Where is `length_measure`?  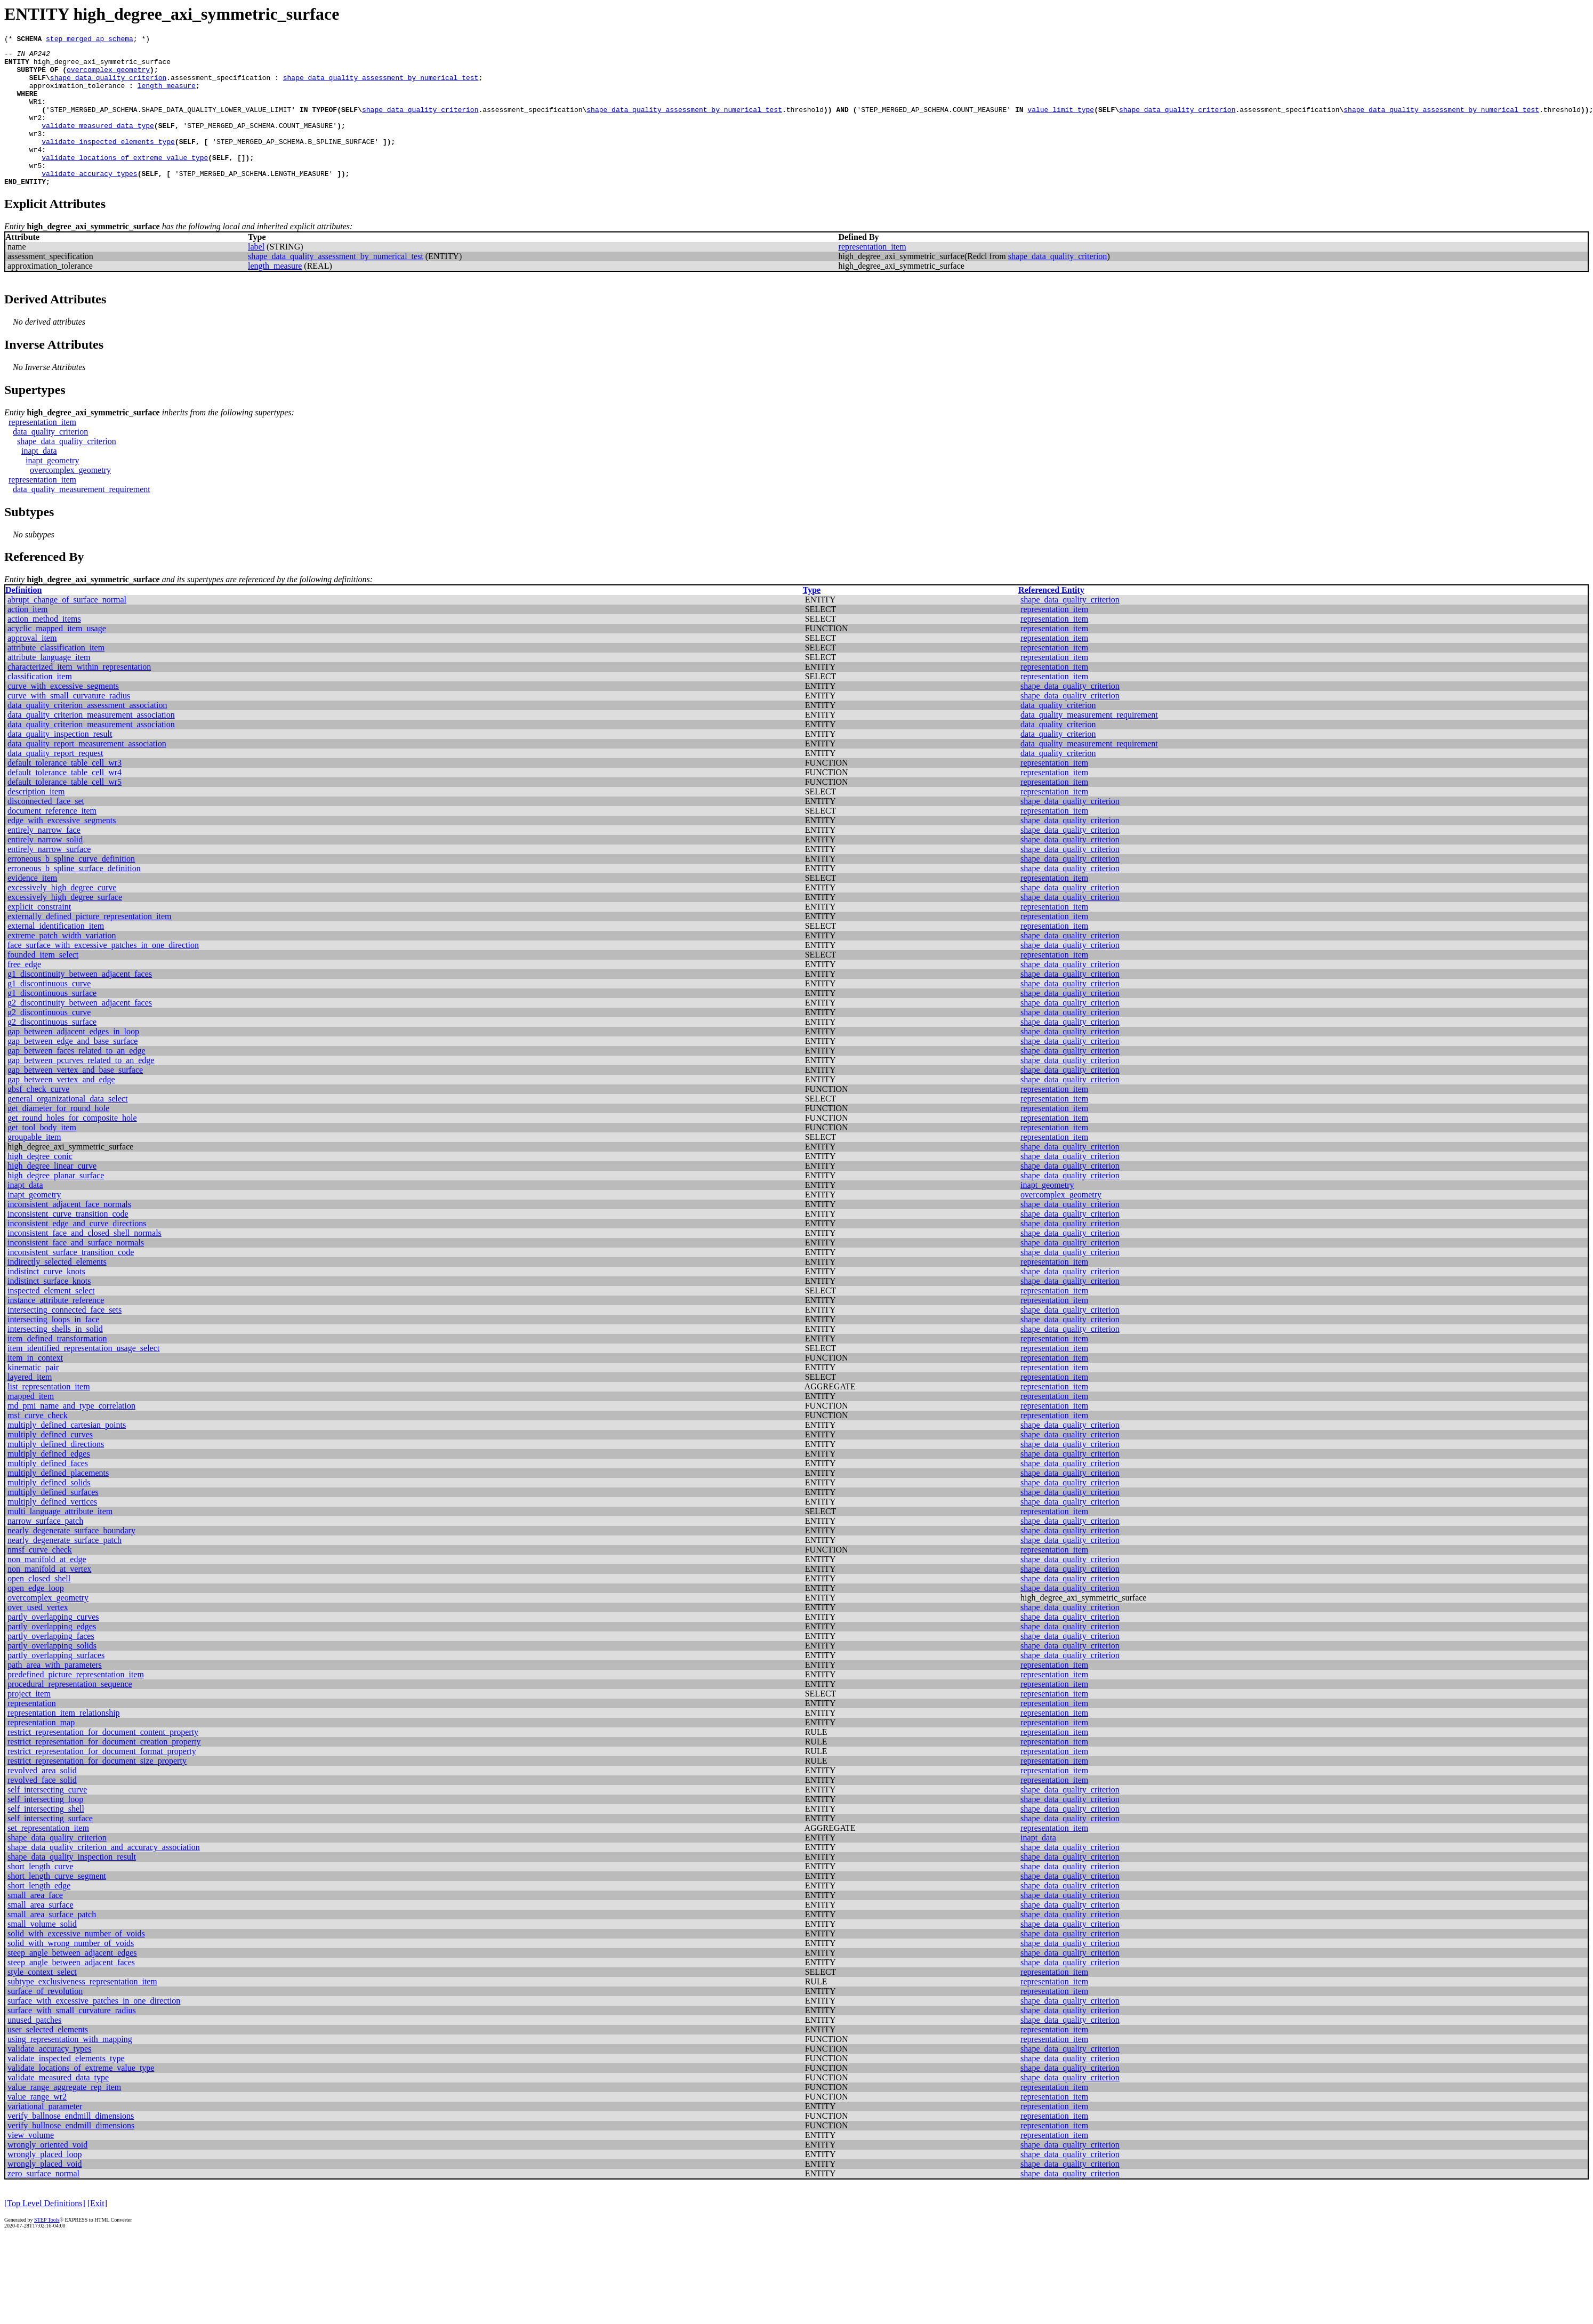
length_measure is located at coordinates (167, 95).